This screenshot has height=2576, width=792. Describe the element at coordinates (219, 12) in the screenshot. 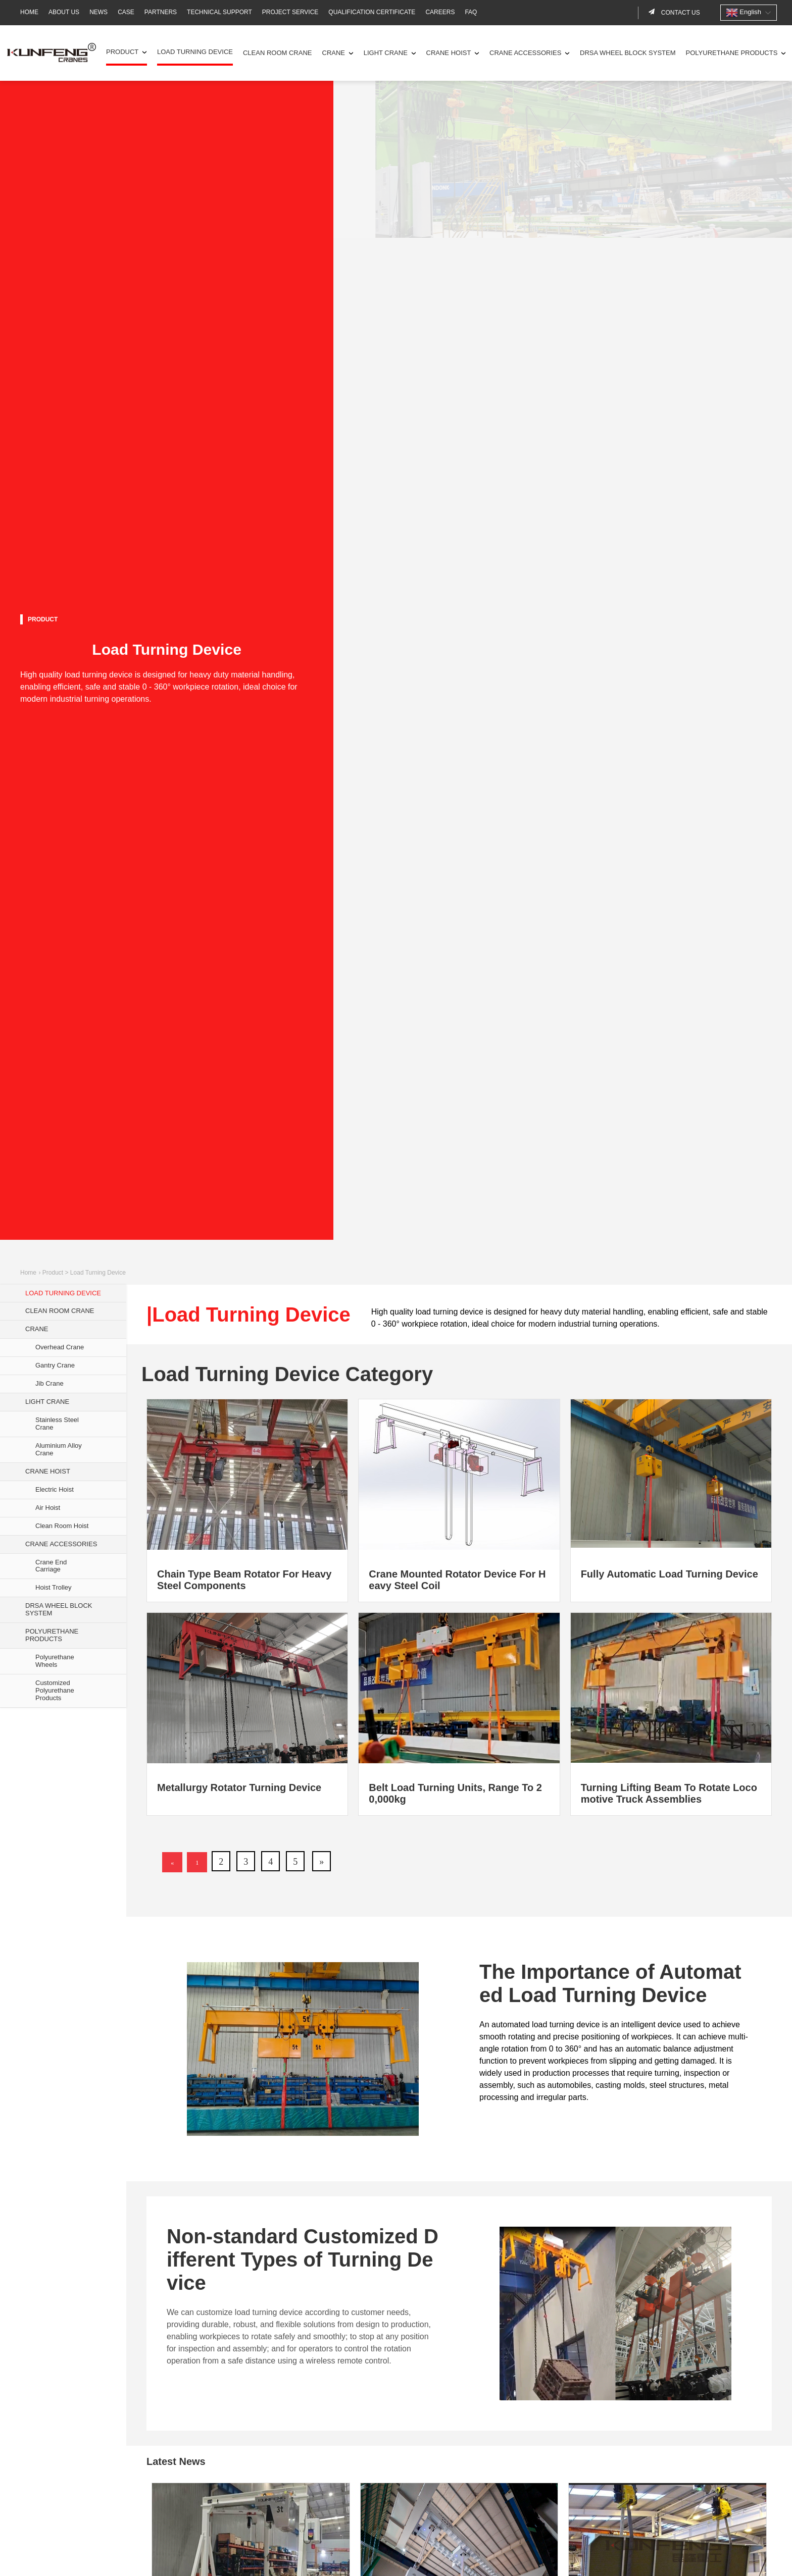

I see `Technical Support` at that location.